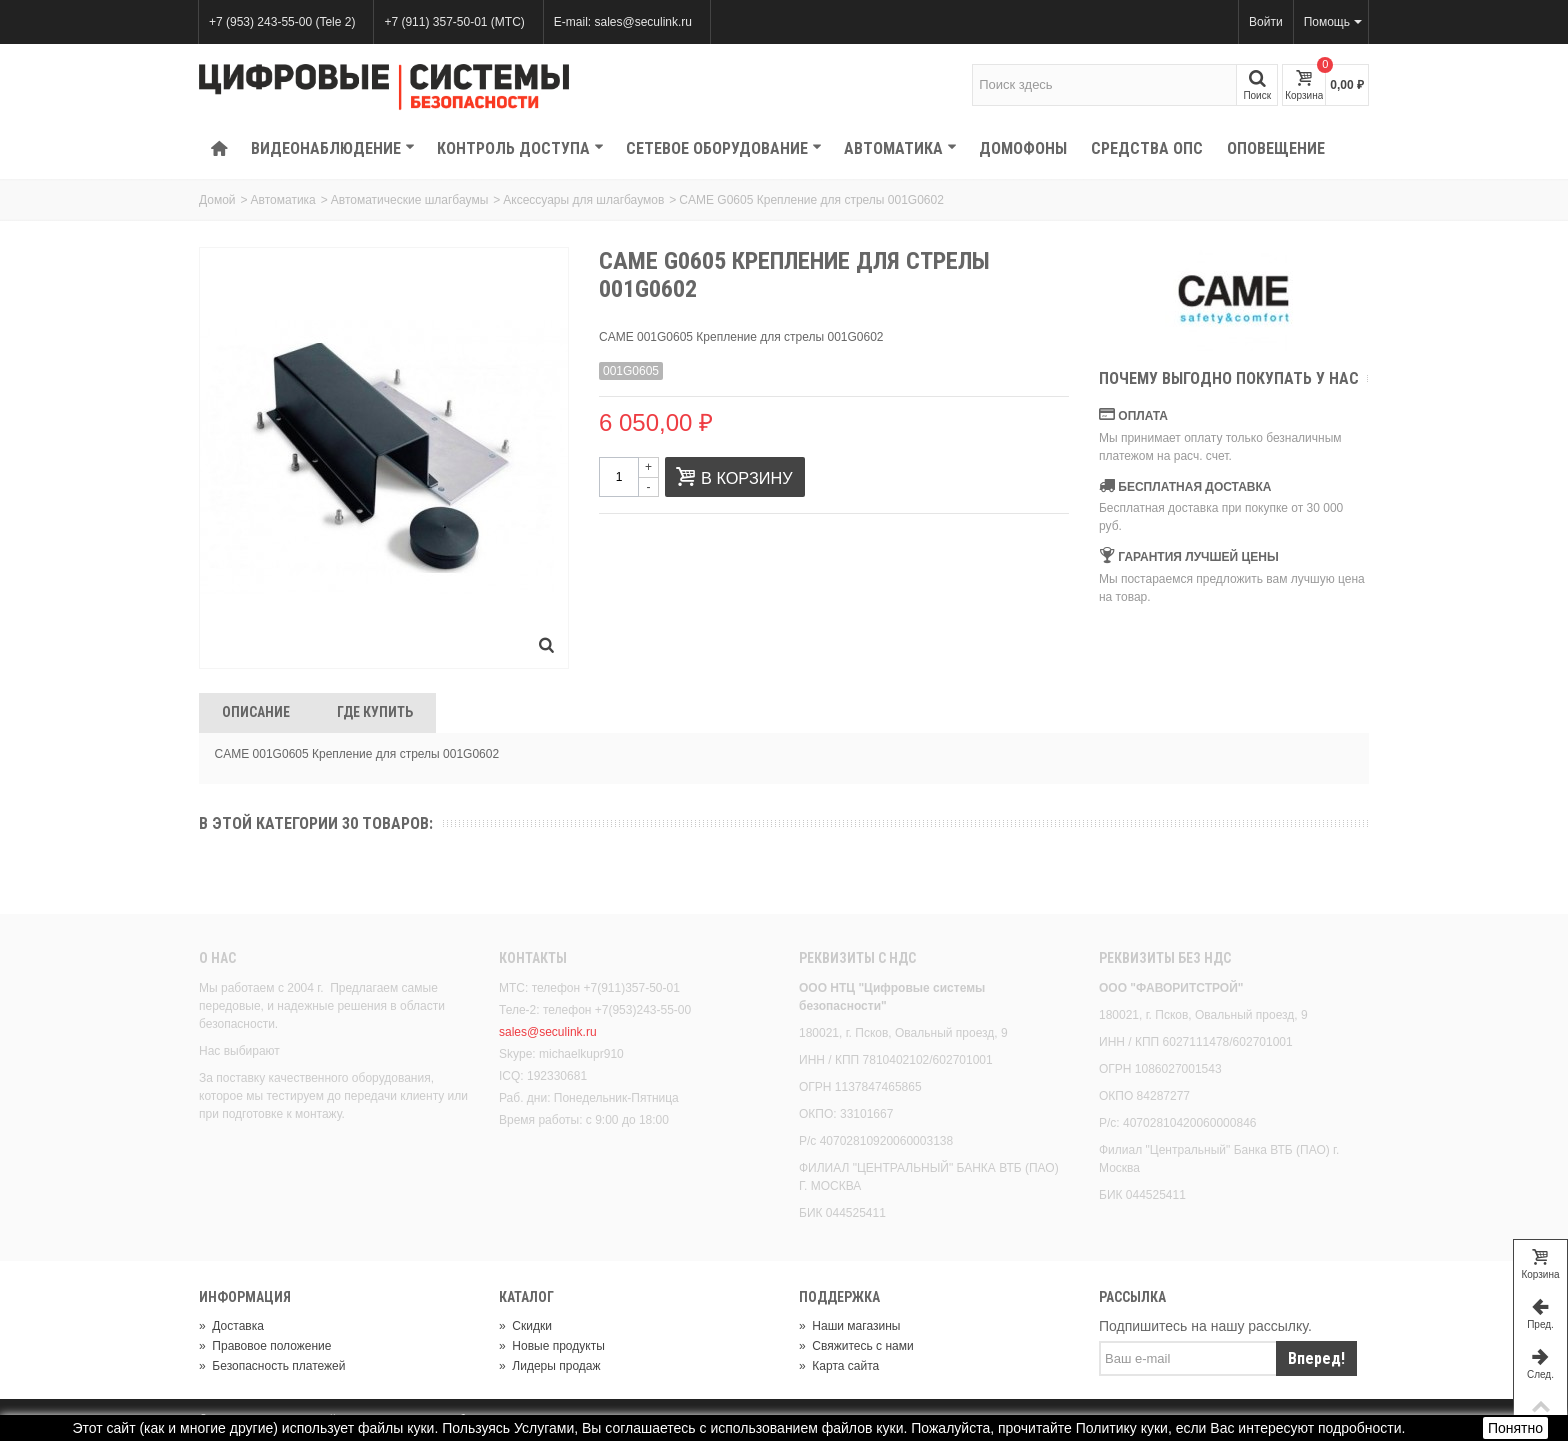  Describe the element at coordinates (409, 200) in the screenshot. I see `Автоматические шлагбаумы` at that location.